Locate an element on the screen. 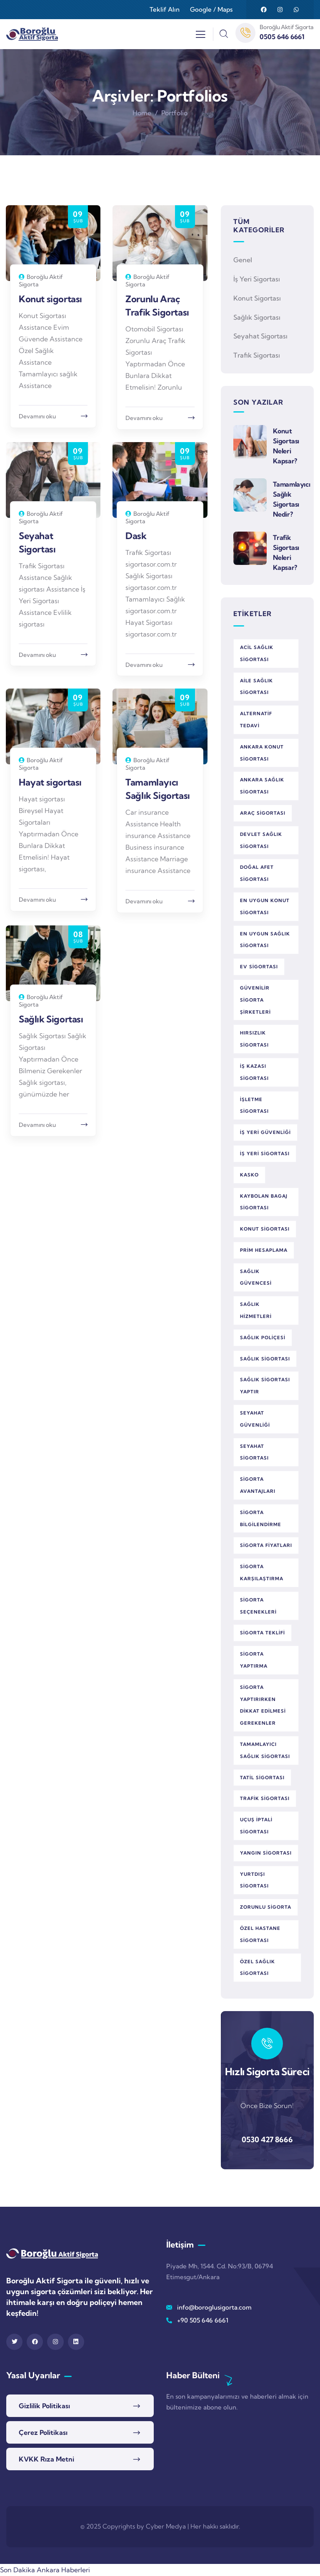  sağlık poliçesi [sağlık poliçesi (1 öge)] is located at coordinates (262, 1337).